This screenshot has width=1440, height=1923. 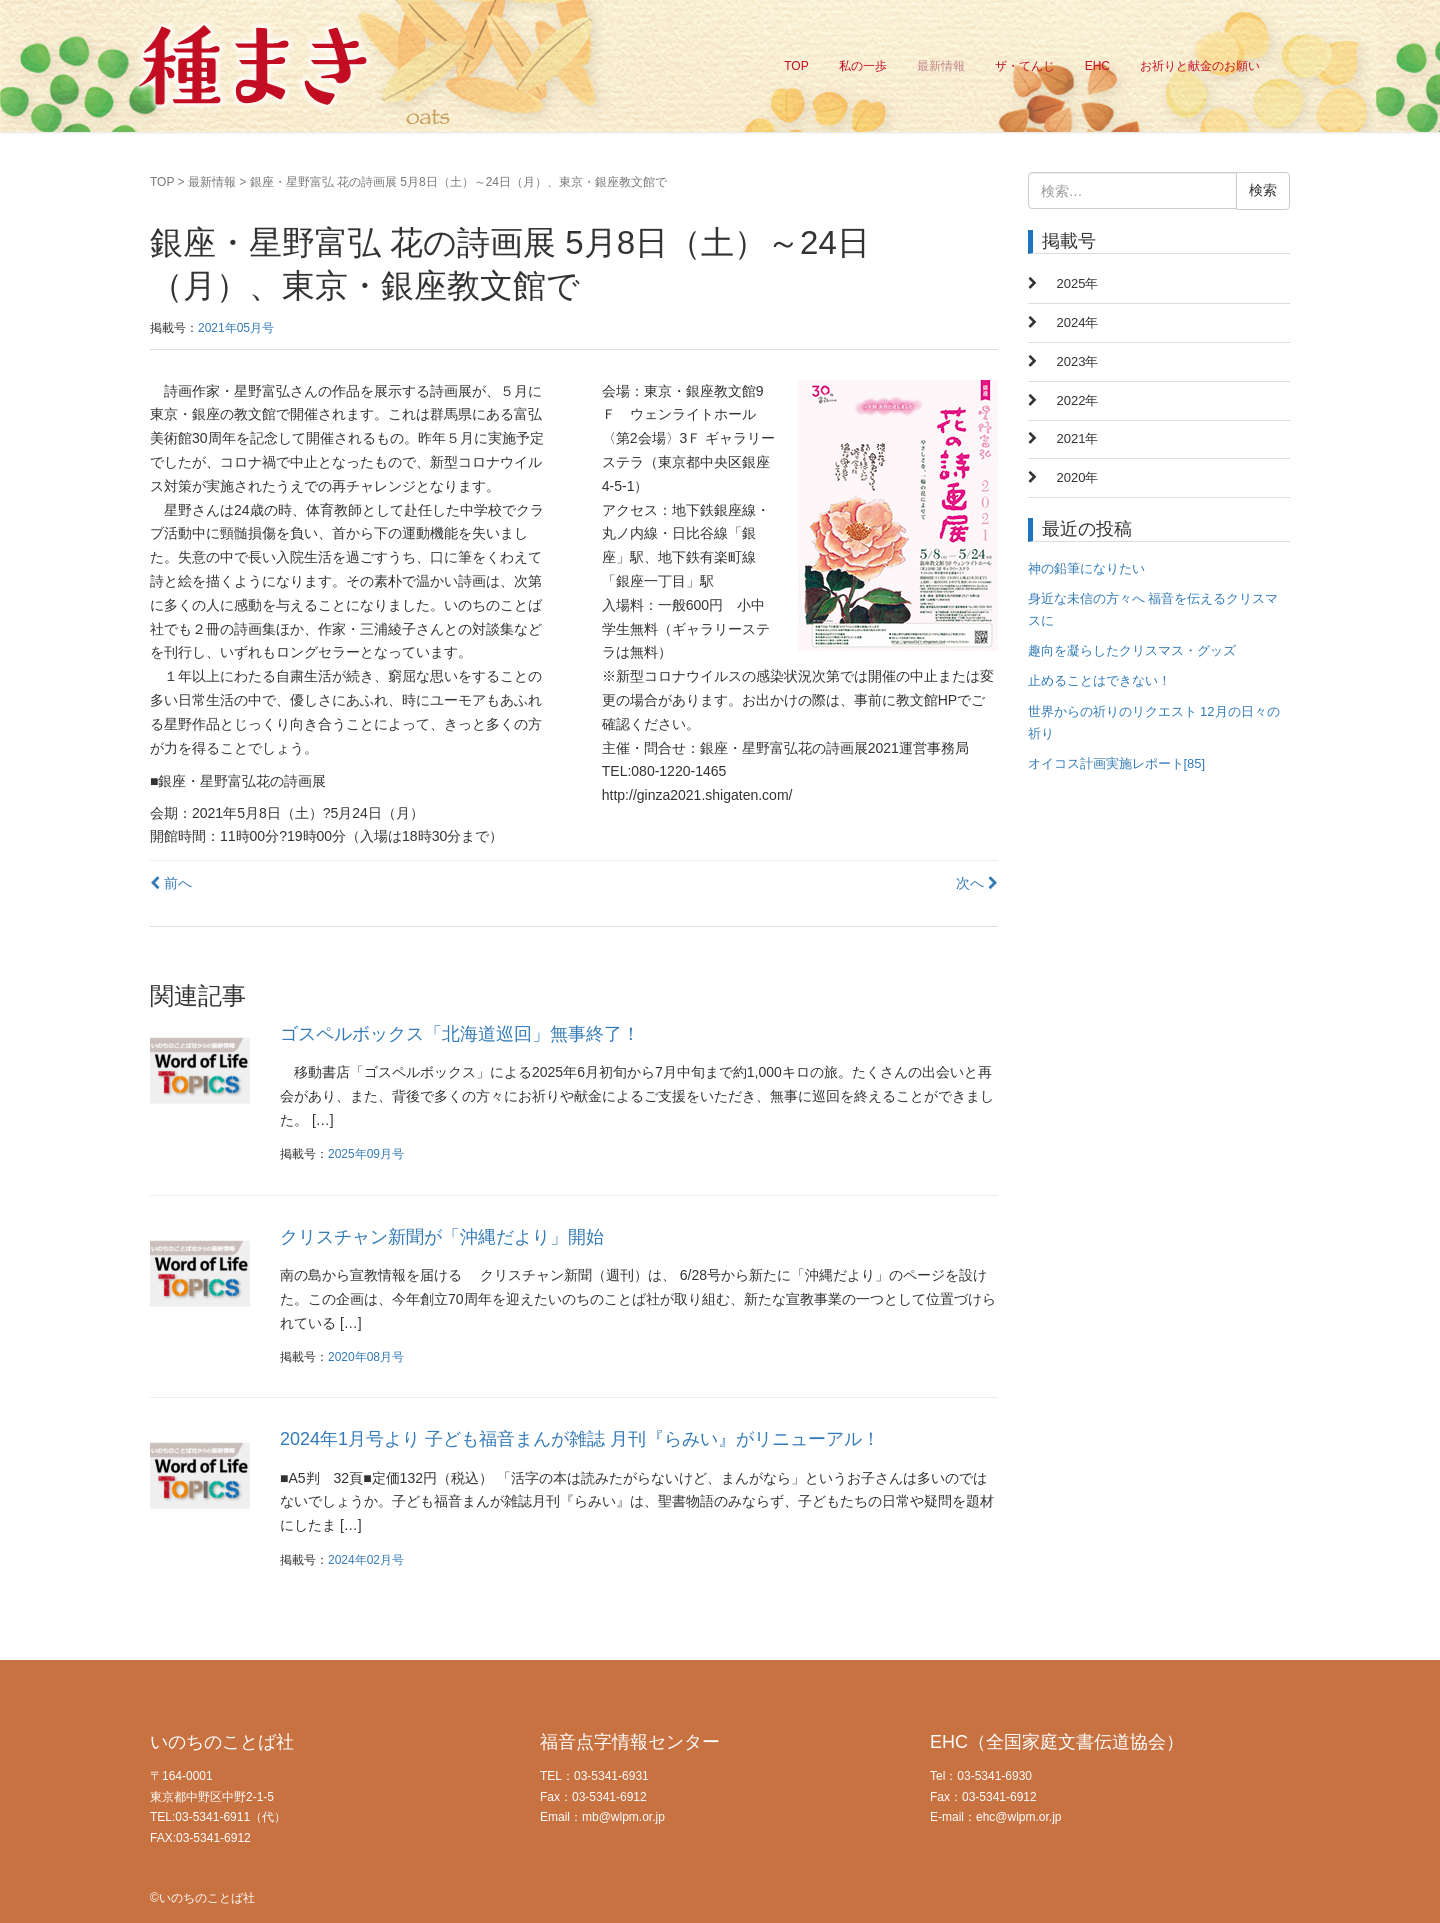 What do you see at coordinates (630, 1742) in the screenshot?
I see `福音点字情報センター` at bounding box center [630, 1742].